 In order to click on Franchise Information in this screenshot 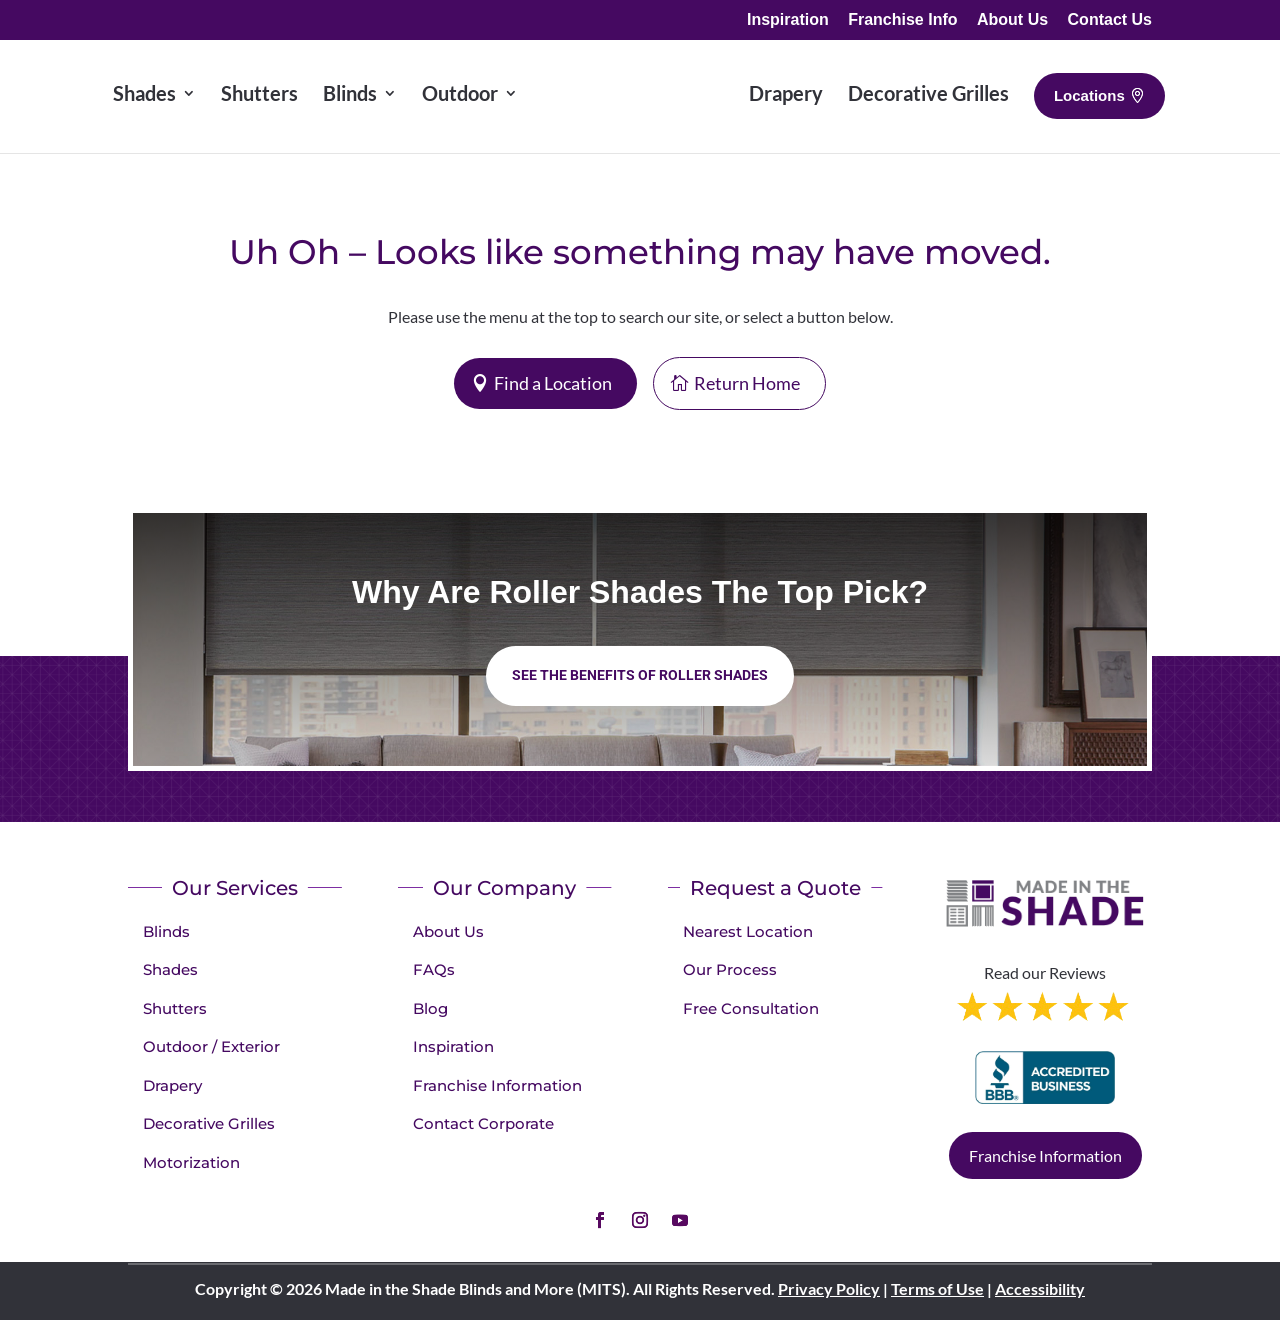, I will do `click(497, 1085)`.